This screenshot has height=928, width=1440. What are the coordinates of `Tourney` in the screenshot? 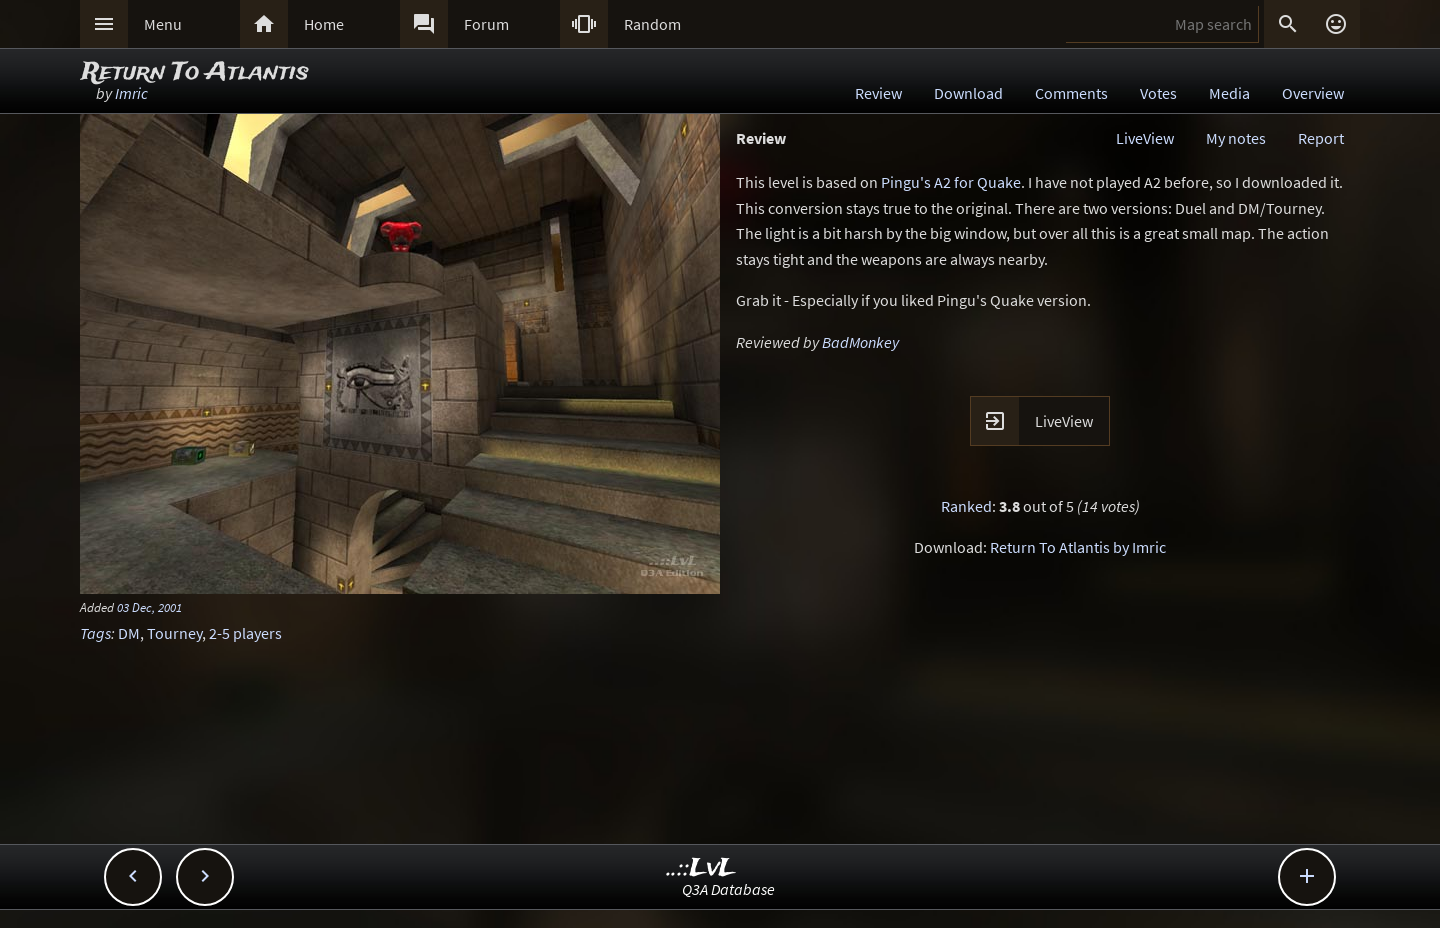 It's located at (174, 633).